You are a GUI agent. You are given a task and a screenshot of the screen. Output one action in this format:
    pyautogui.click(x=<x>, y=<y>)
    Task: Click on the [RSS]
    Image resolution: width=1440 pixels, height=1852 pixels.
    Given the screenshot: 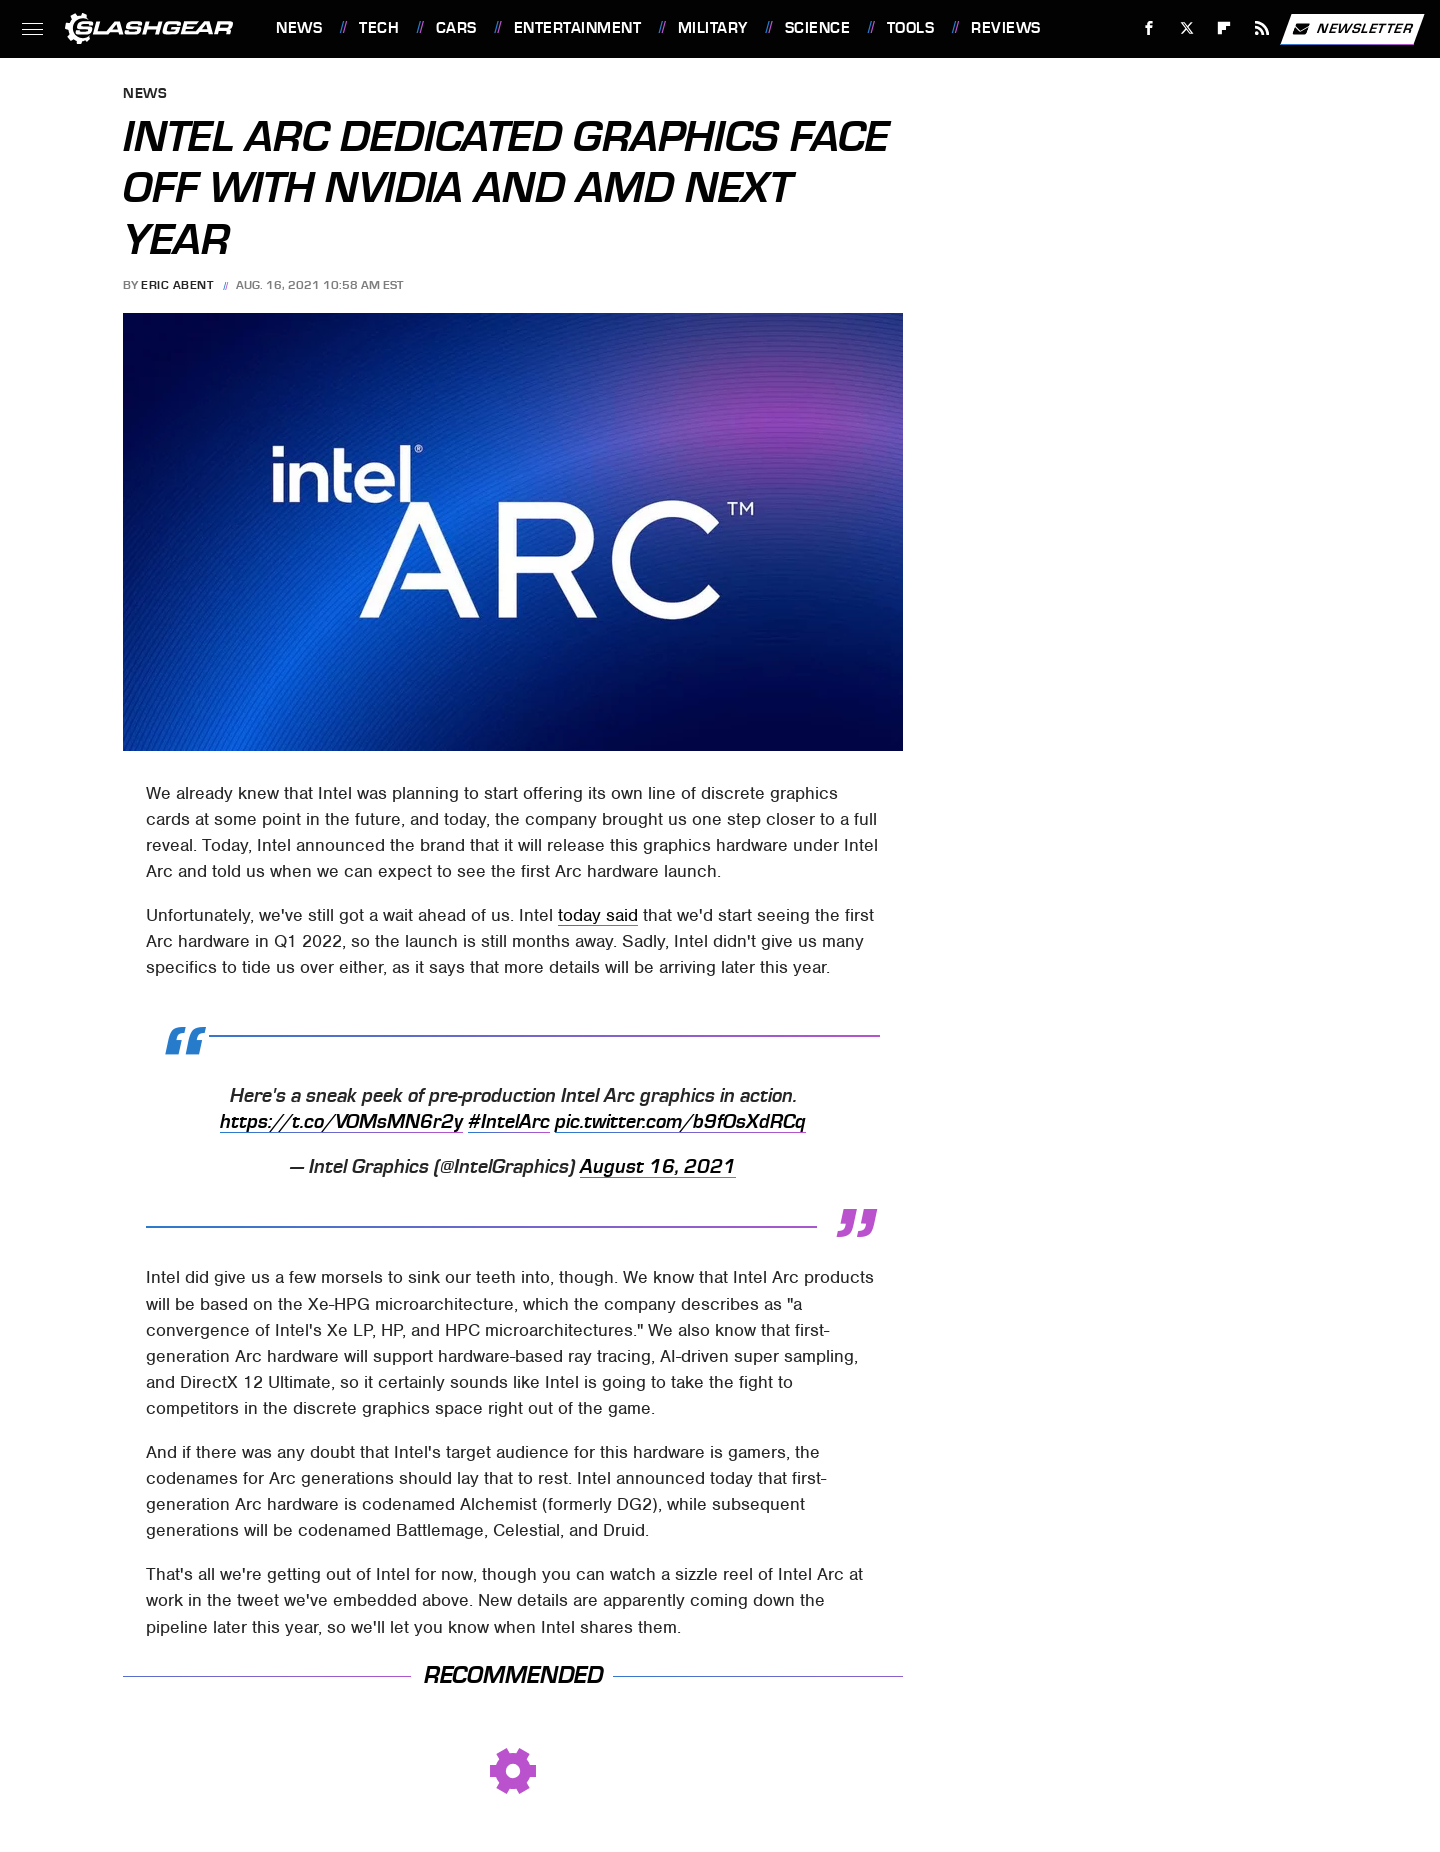 What is the action you would take?
    pyautogui.click(x=1262, y=28)
    